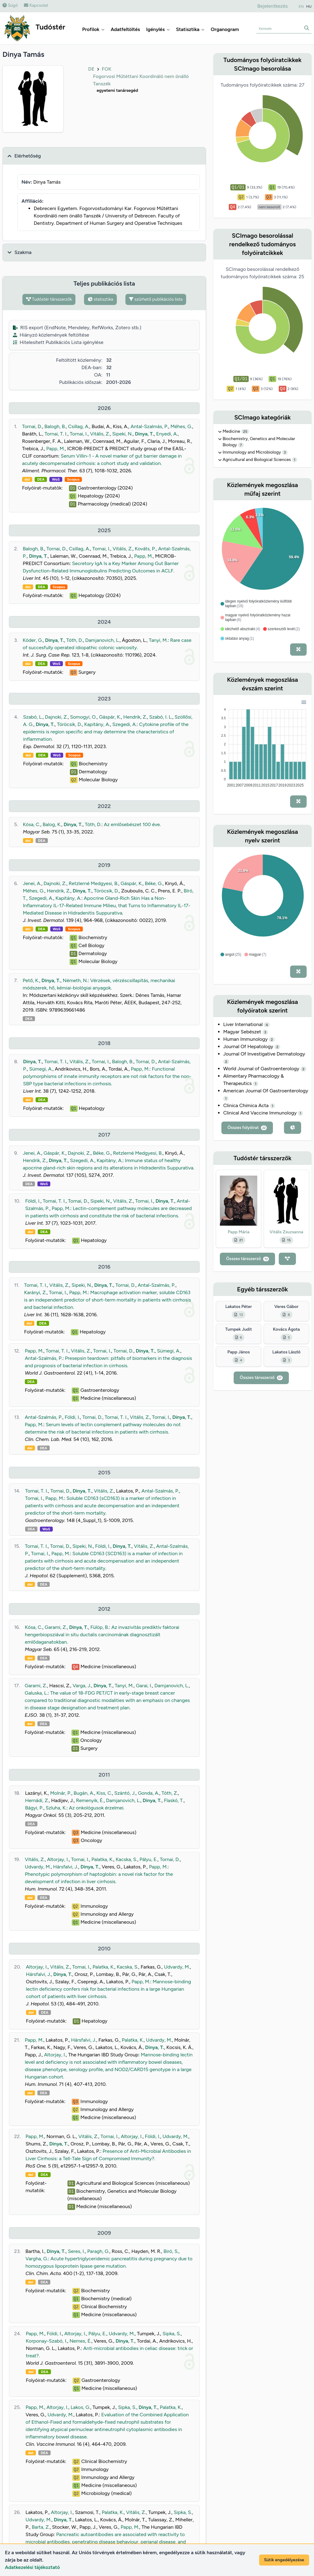  Describe the element at coordinates (272, 6) in the screenshot. I see `Bejelentkezés` at that location.